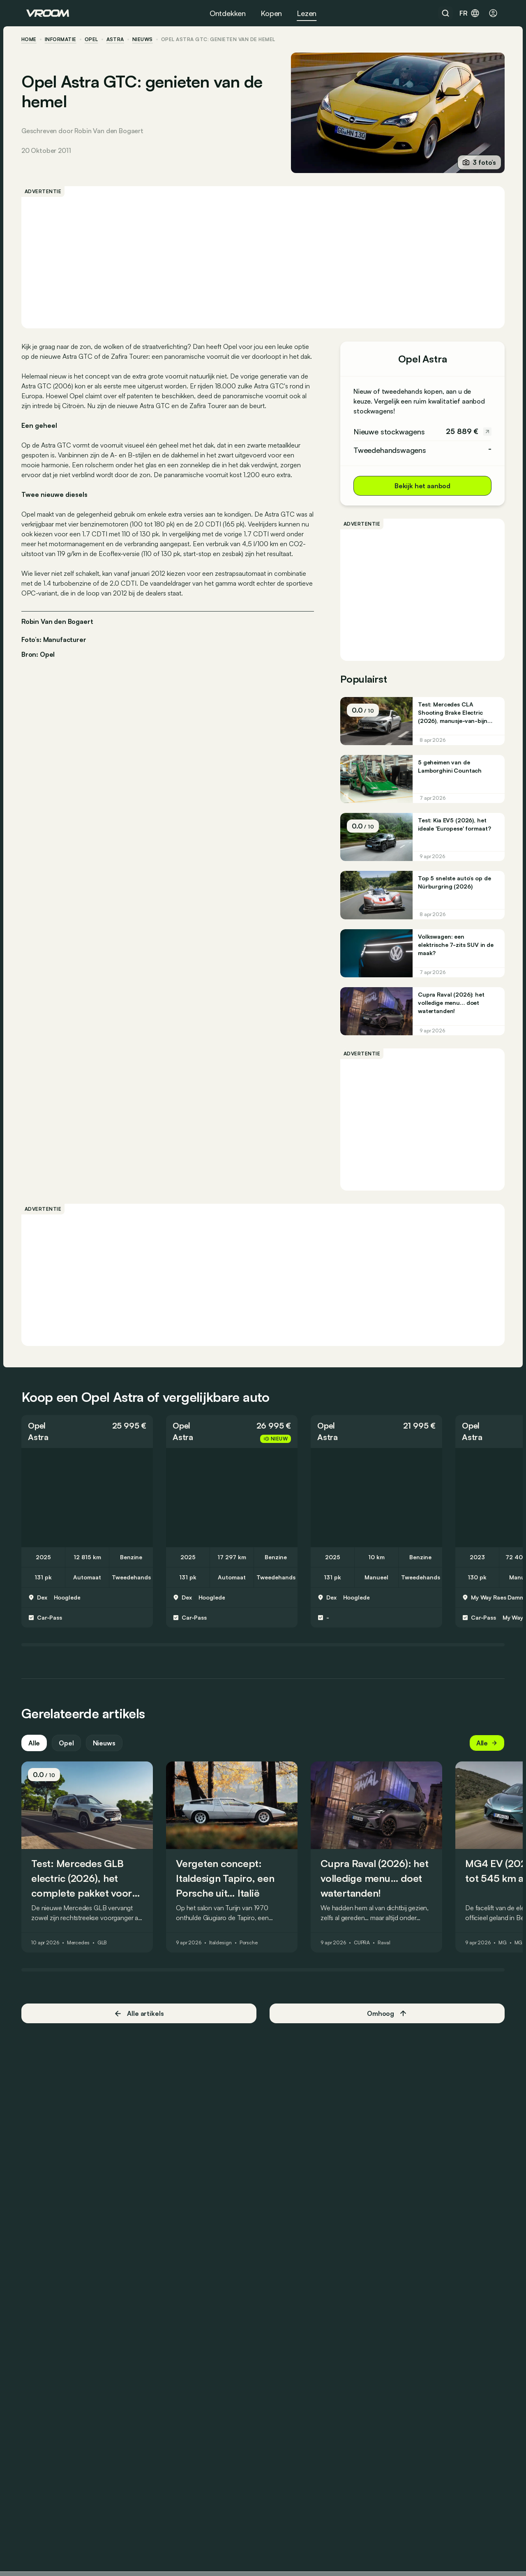  What do you see at coordinates (65, 39) in the screenshot?
I see `informatie` at bounding box center [65, 39].